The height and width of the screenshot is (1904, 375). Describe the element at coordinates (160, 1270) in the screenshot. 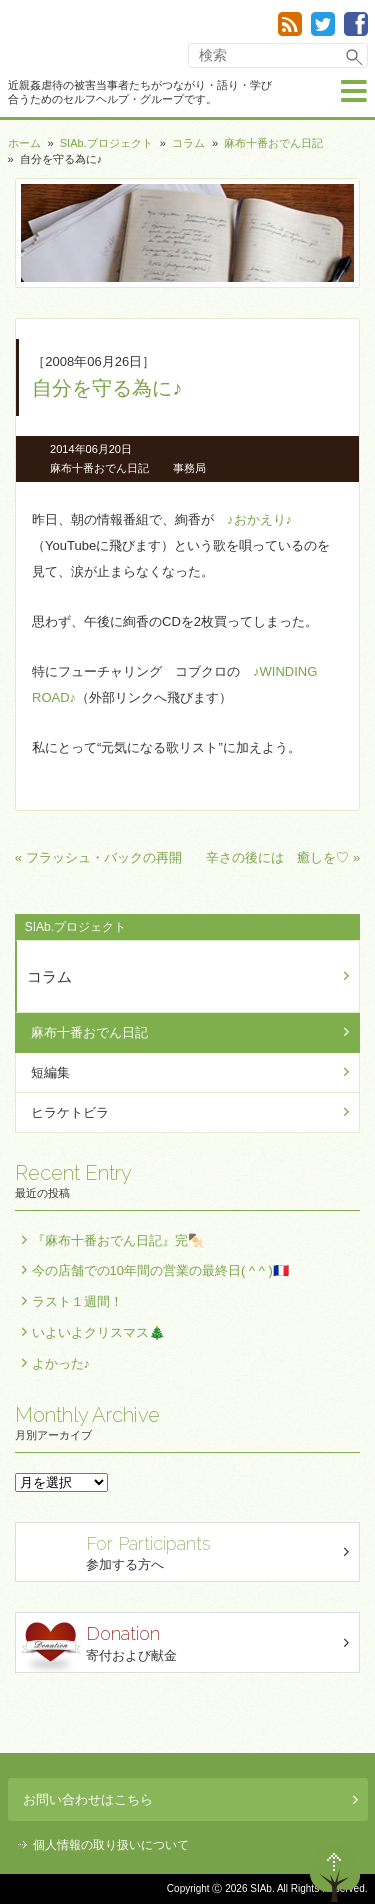

I see `今の店舗での10年間の営業の最終日( ^ ^ )🇫🇷` at that location.